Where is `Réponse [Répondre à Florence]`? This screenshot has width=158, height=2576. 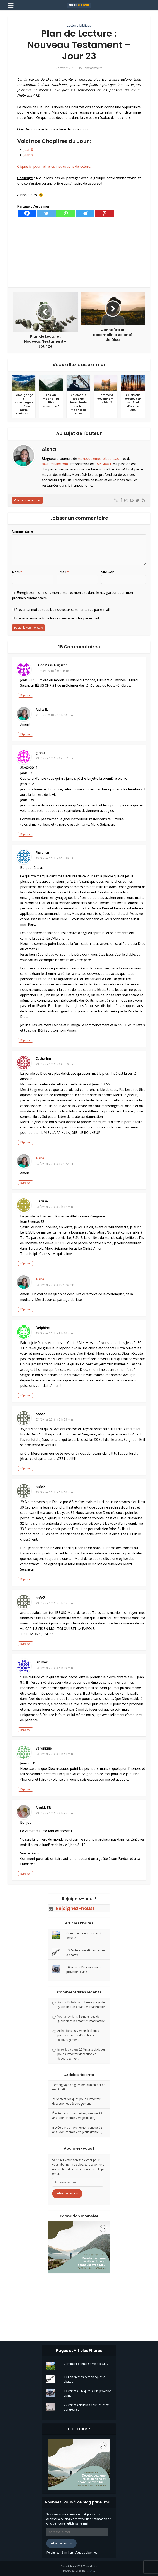 Réponse [Répondre à Florence] is located at coordinates (25, 1040).